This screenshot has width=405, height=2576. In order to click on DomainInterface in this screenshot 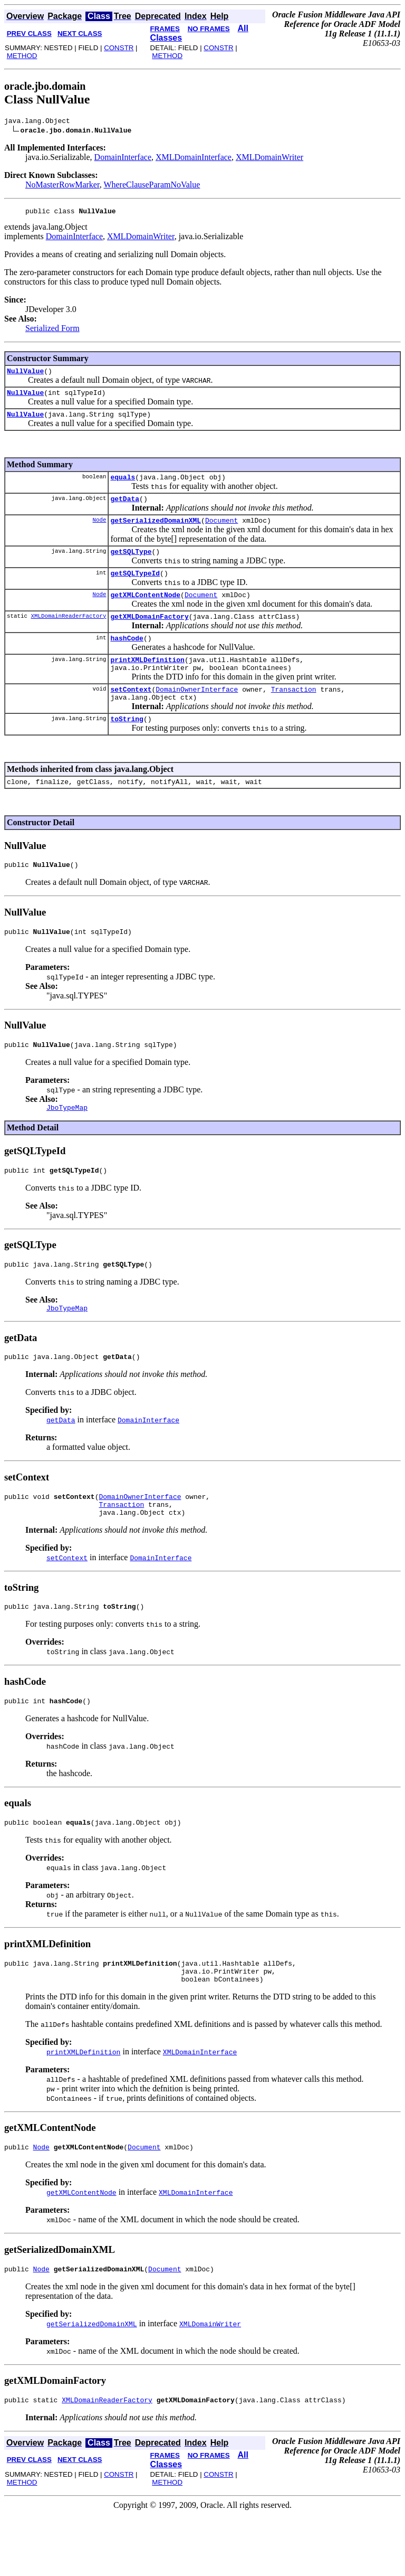, I will do `click(122, 158)`.